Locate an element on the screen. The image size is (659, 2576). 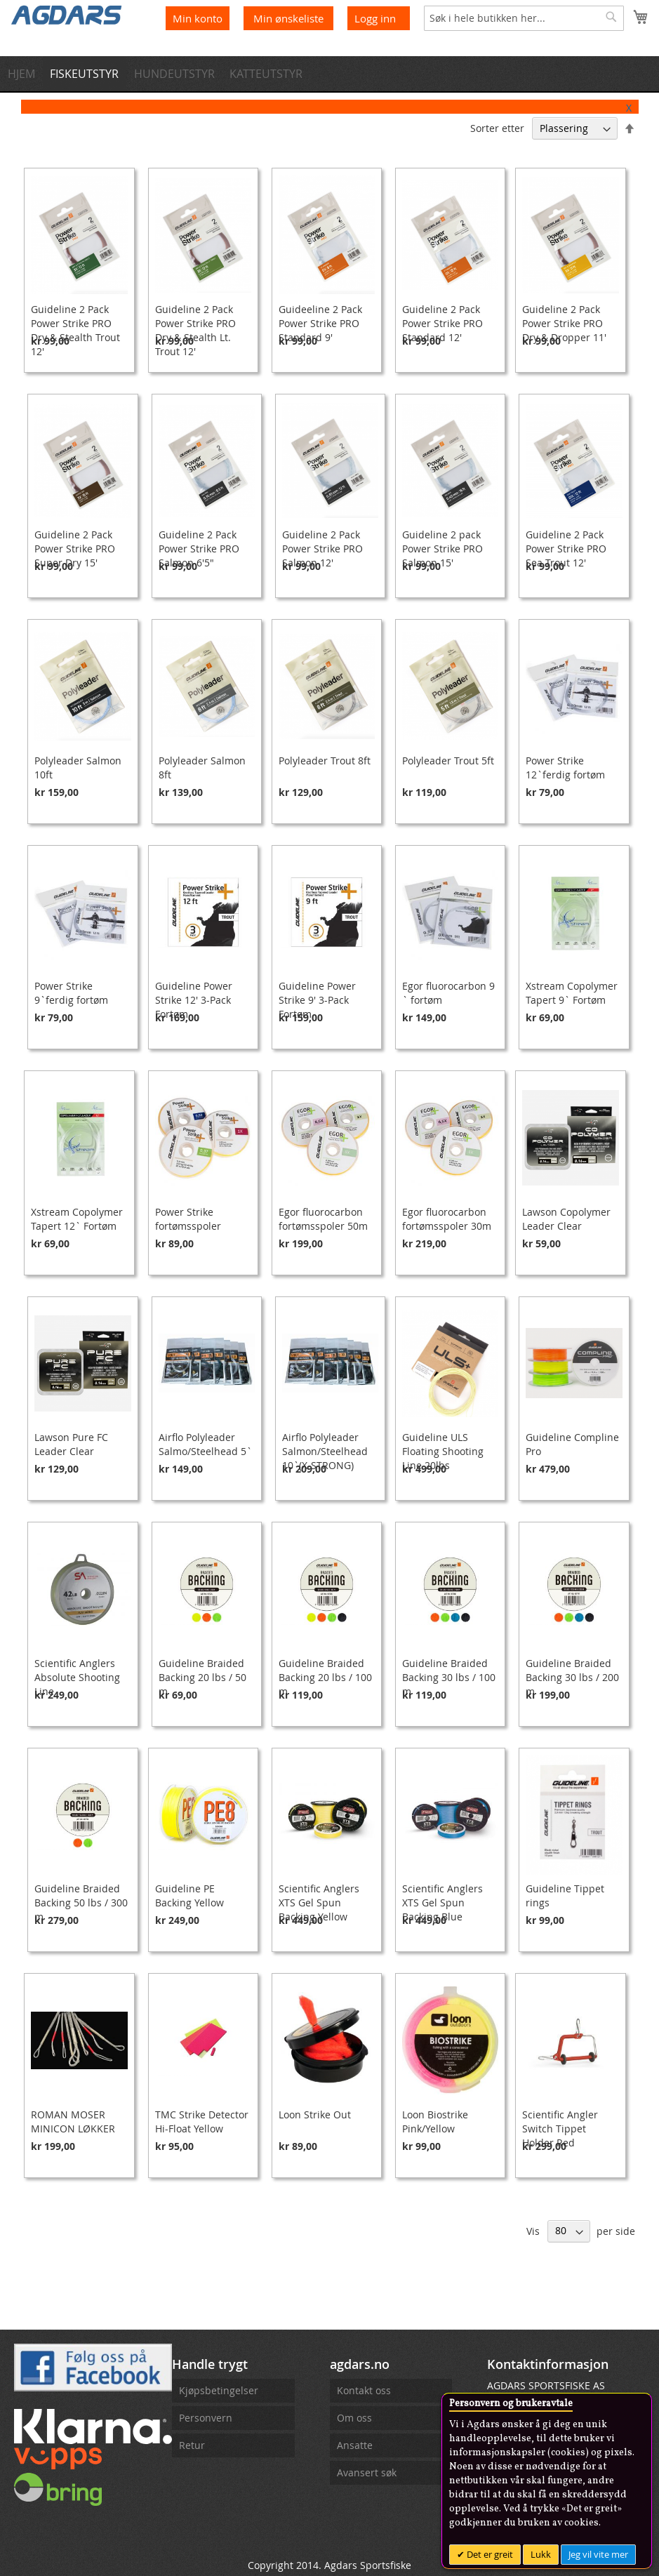
[store logo] is located at coordinates (66, 14).